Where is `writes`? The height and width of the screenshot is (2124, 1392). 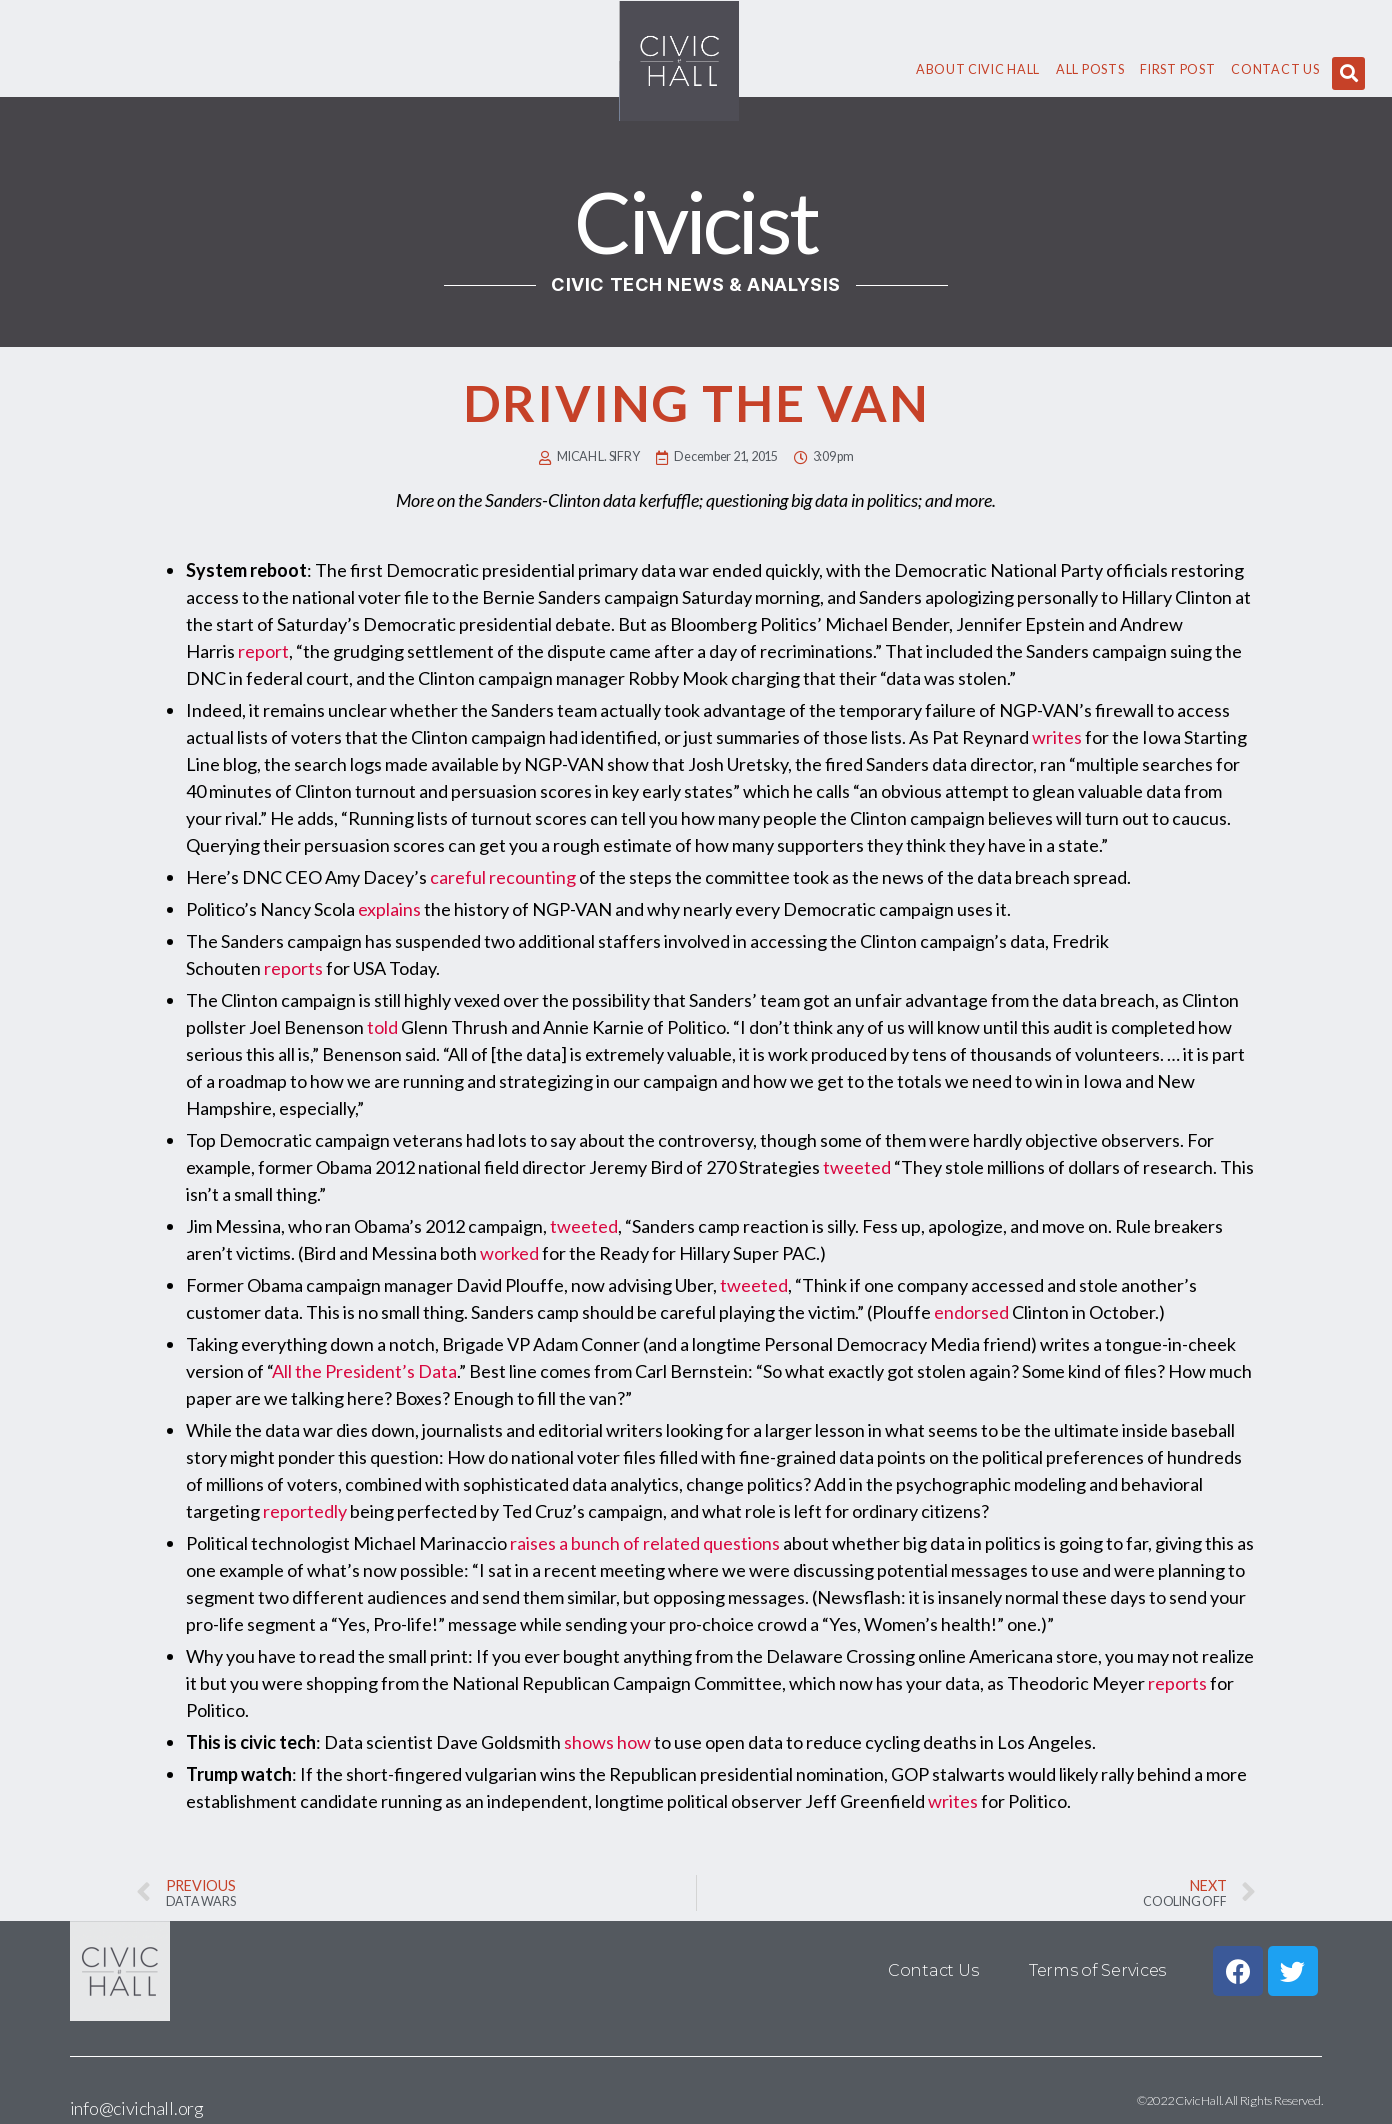 writes is located at coordinates (1057, 737).